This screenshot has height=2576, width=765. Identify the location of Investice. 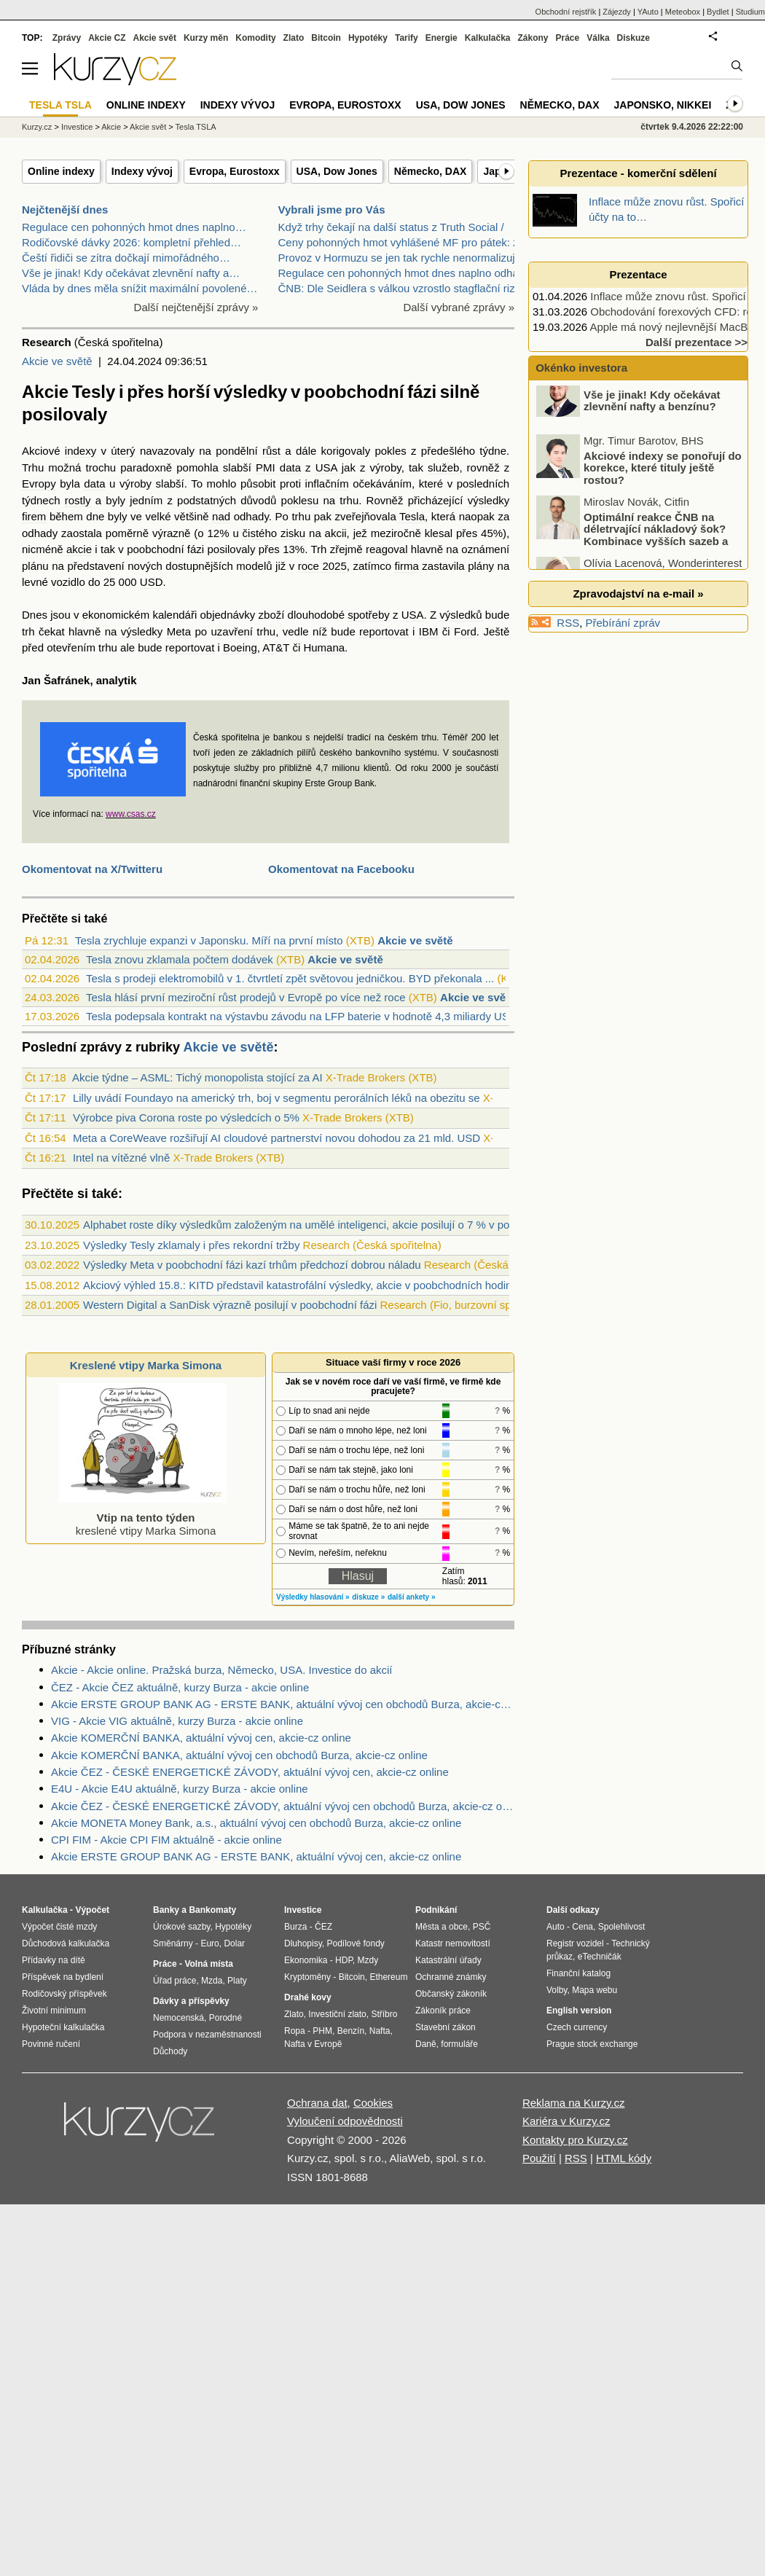
(77, 126).